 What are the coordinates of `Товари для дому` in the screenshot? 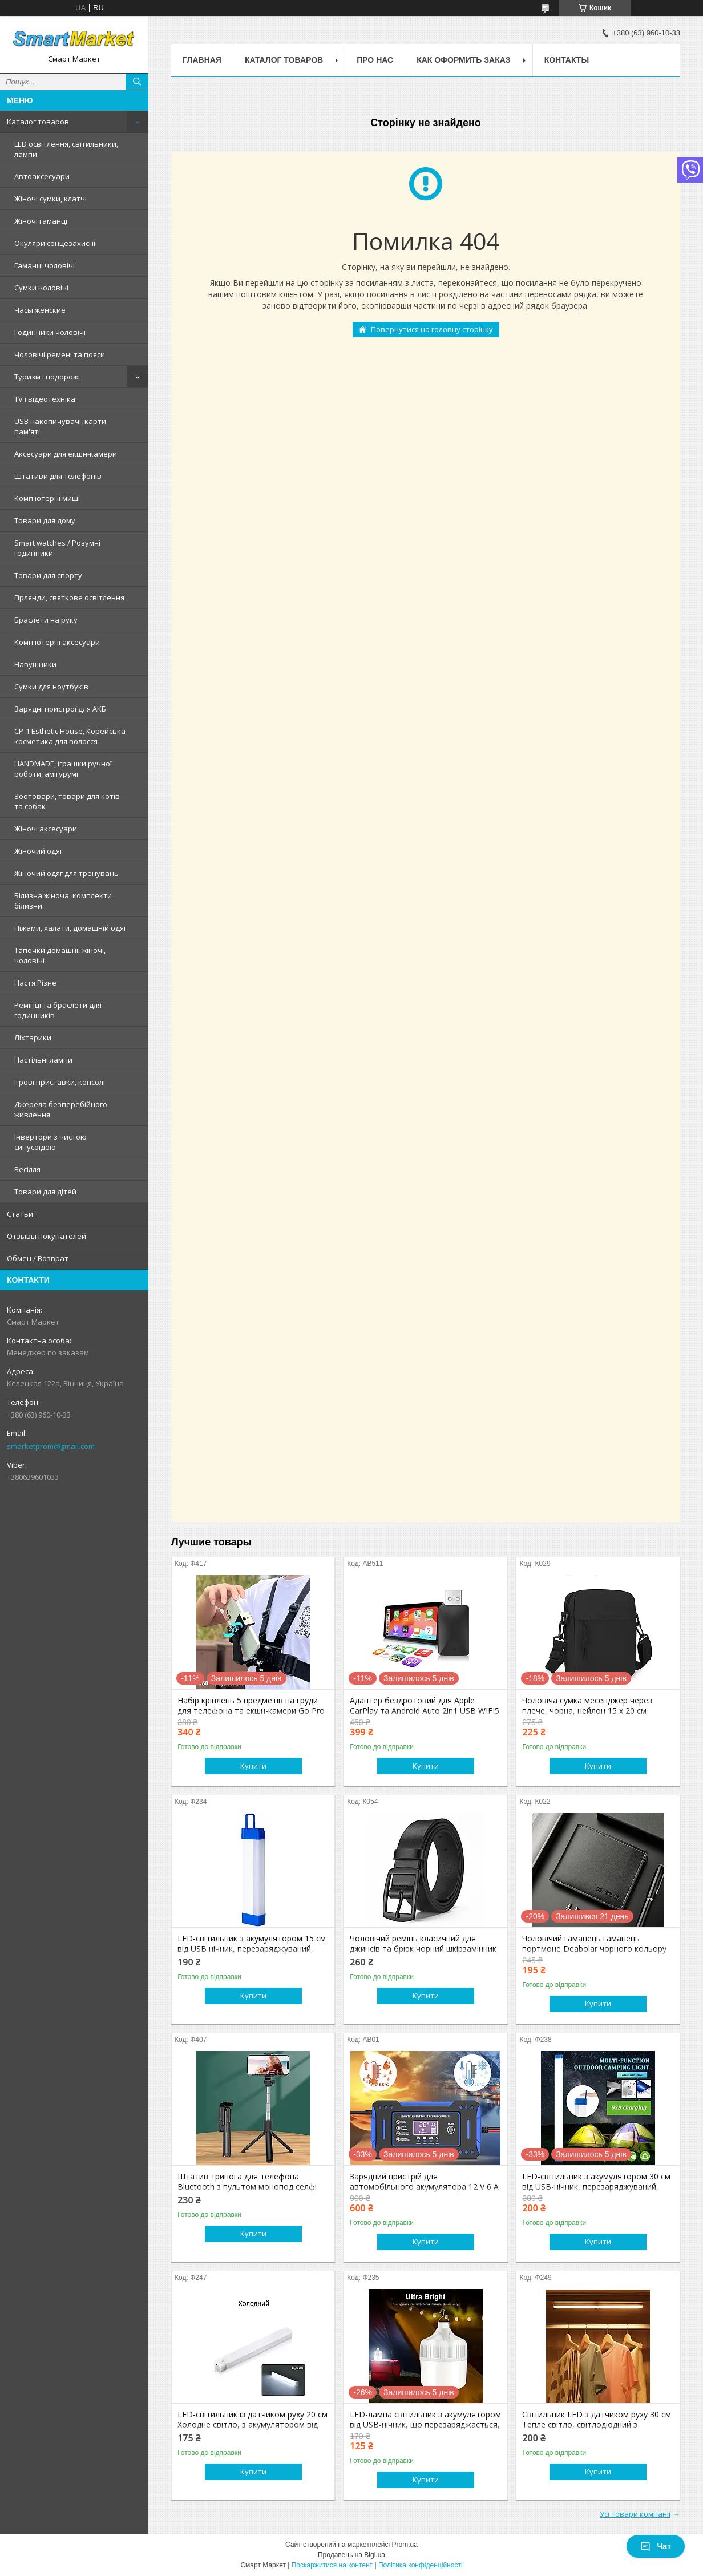 It's located at (44, 520).